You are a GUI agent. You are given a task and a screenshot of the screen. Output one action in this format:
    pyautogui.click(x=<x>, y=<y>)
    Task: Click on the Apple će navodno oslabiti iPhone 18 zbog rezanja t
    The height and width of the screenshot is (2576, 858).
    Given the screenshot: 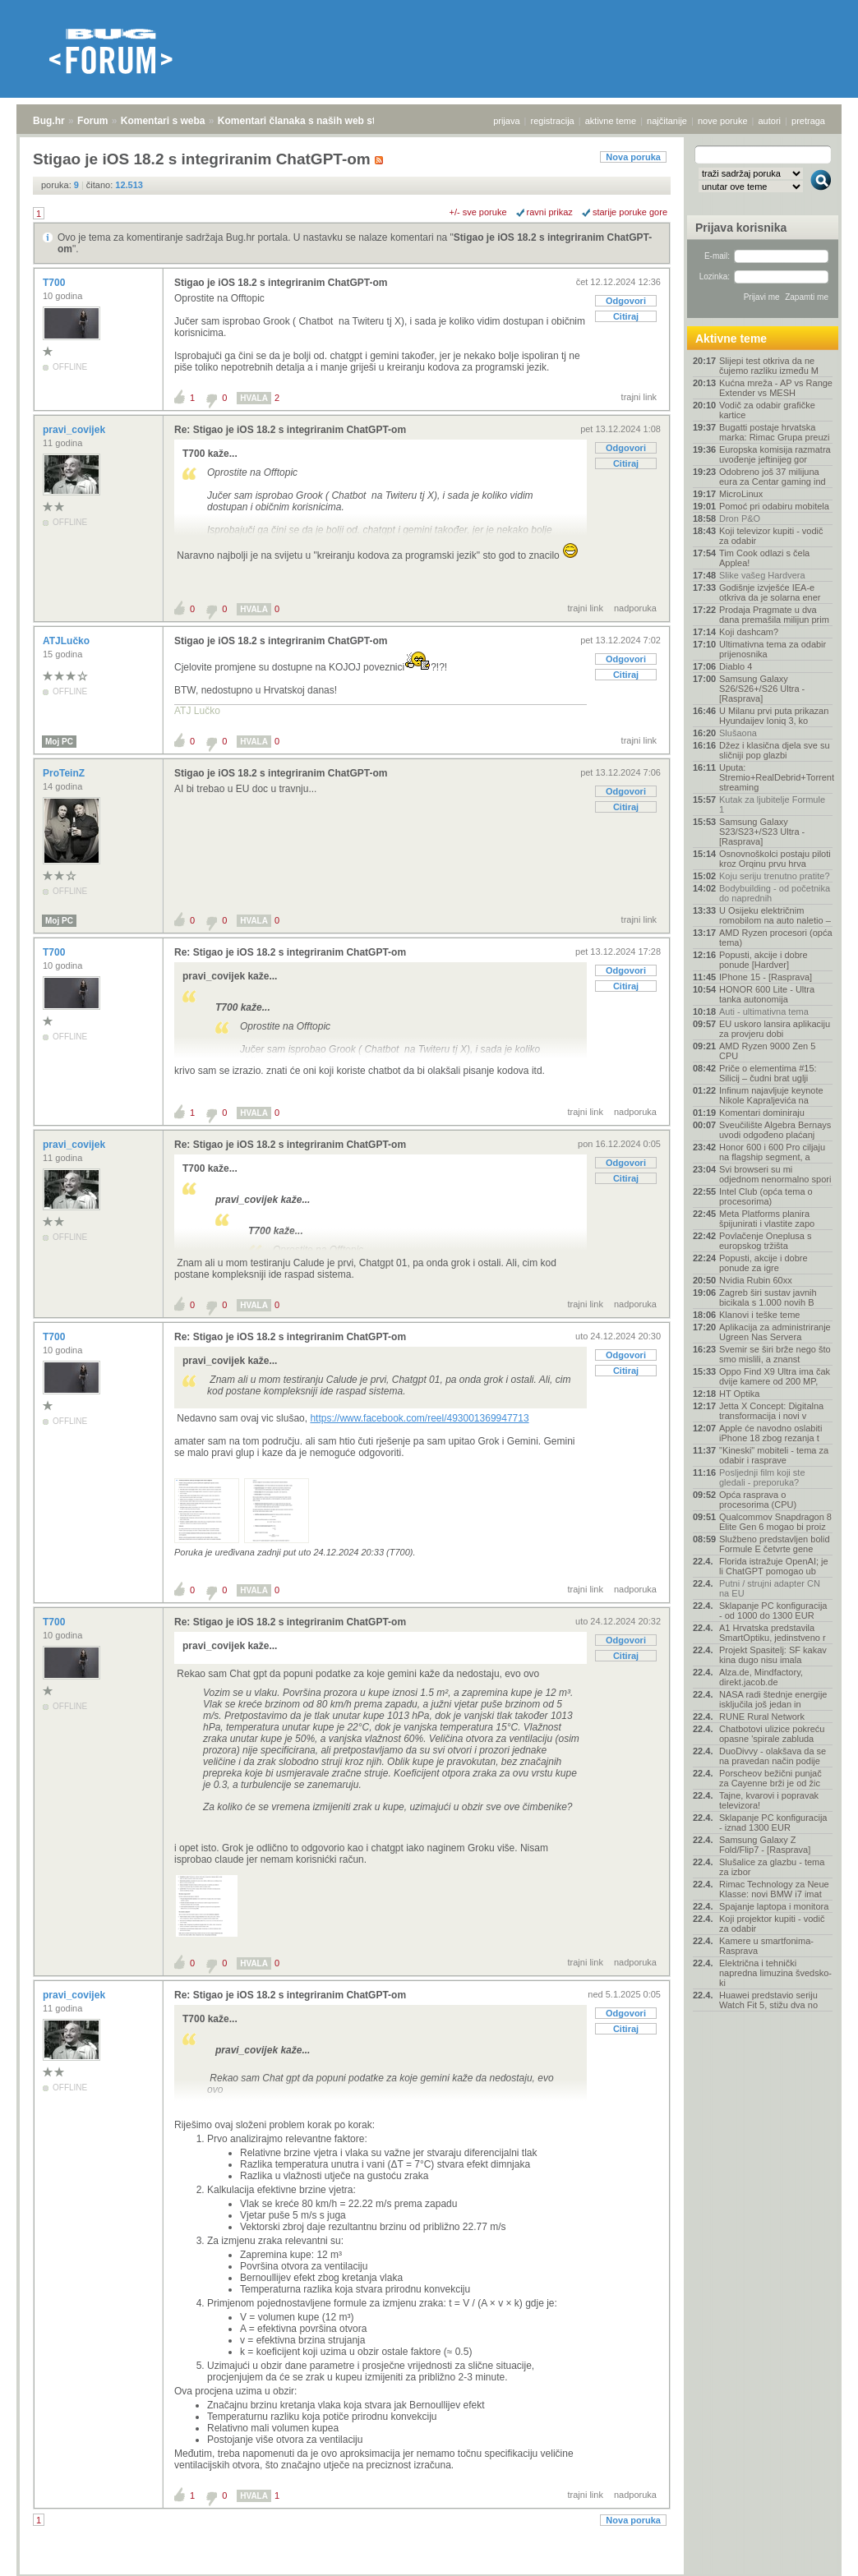 What is the action you would take?
    pyautogui.click(x=770, y=1433)
    